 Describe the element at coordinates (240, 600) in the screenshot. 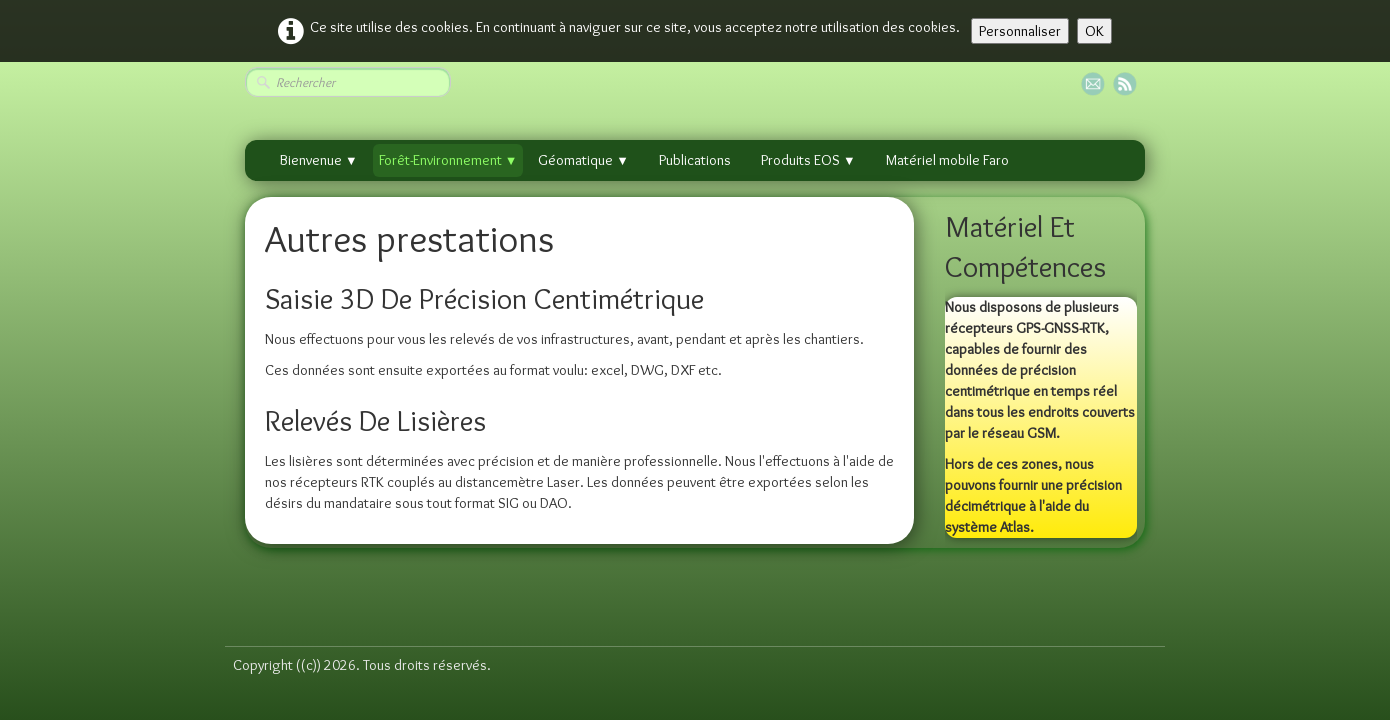

I see `[logo]` at that location.